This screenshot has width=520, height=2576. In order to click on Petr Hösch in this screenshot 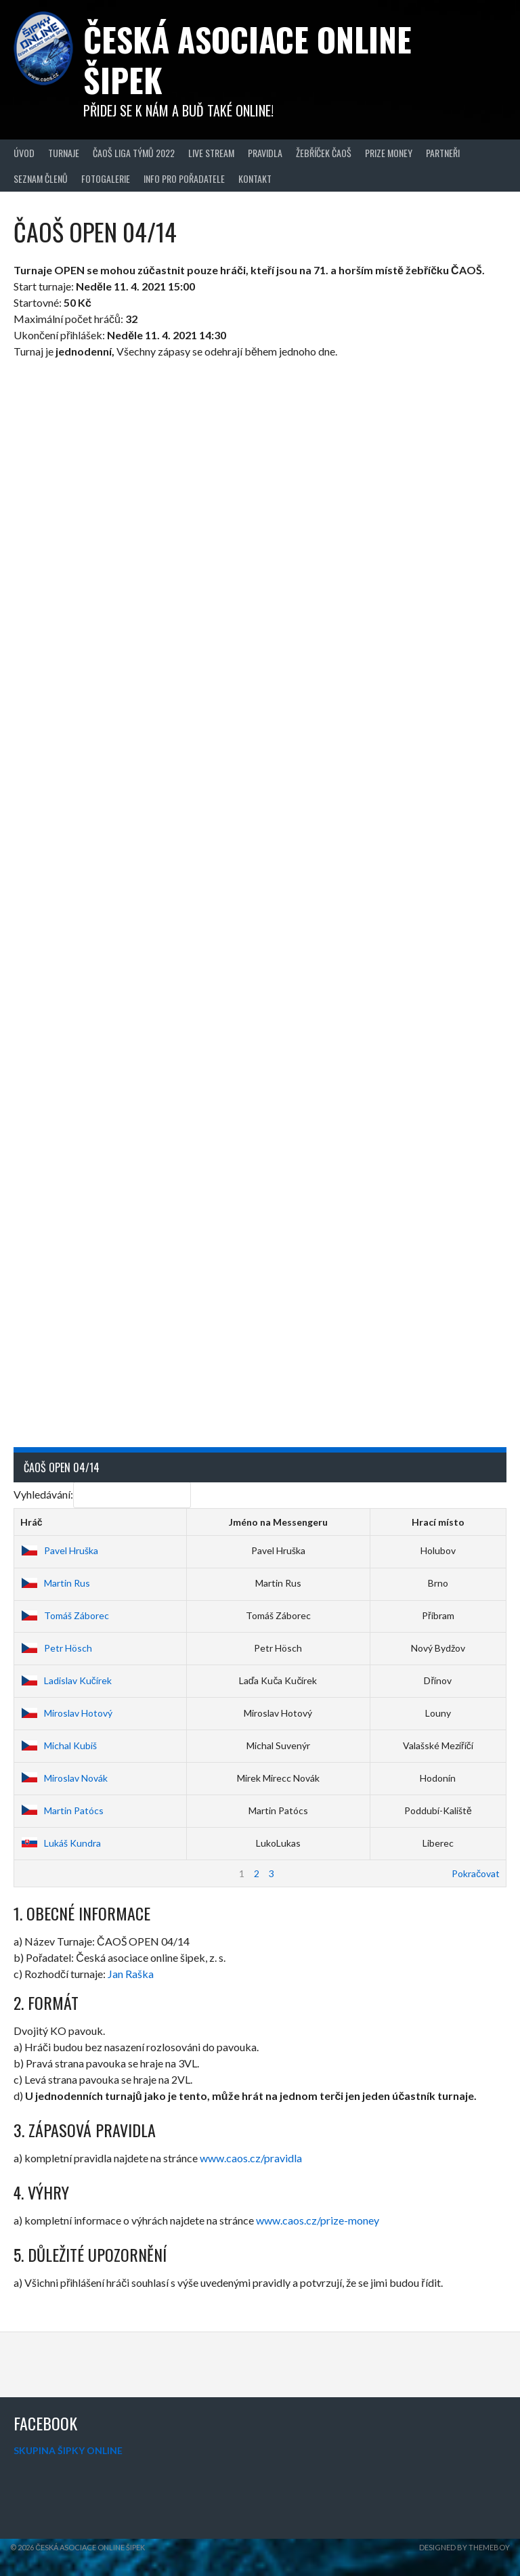, I will do `click(56, 1648)`.